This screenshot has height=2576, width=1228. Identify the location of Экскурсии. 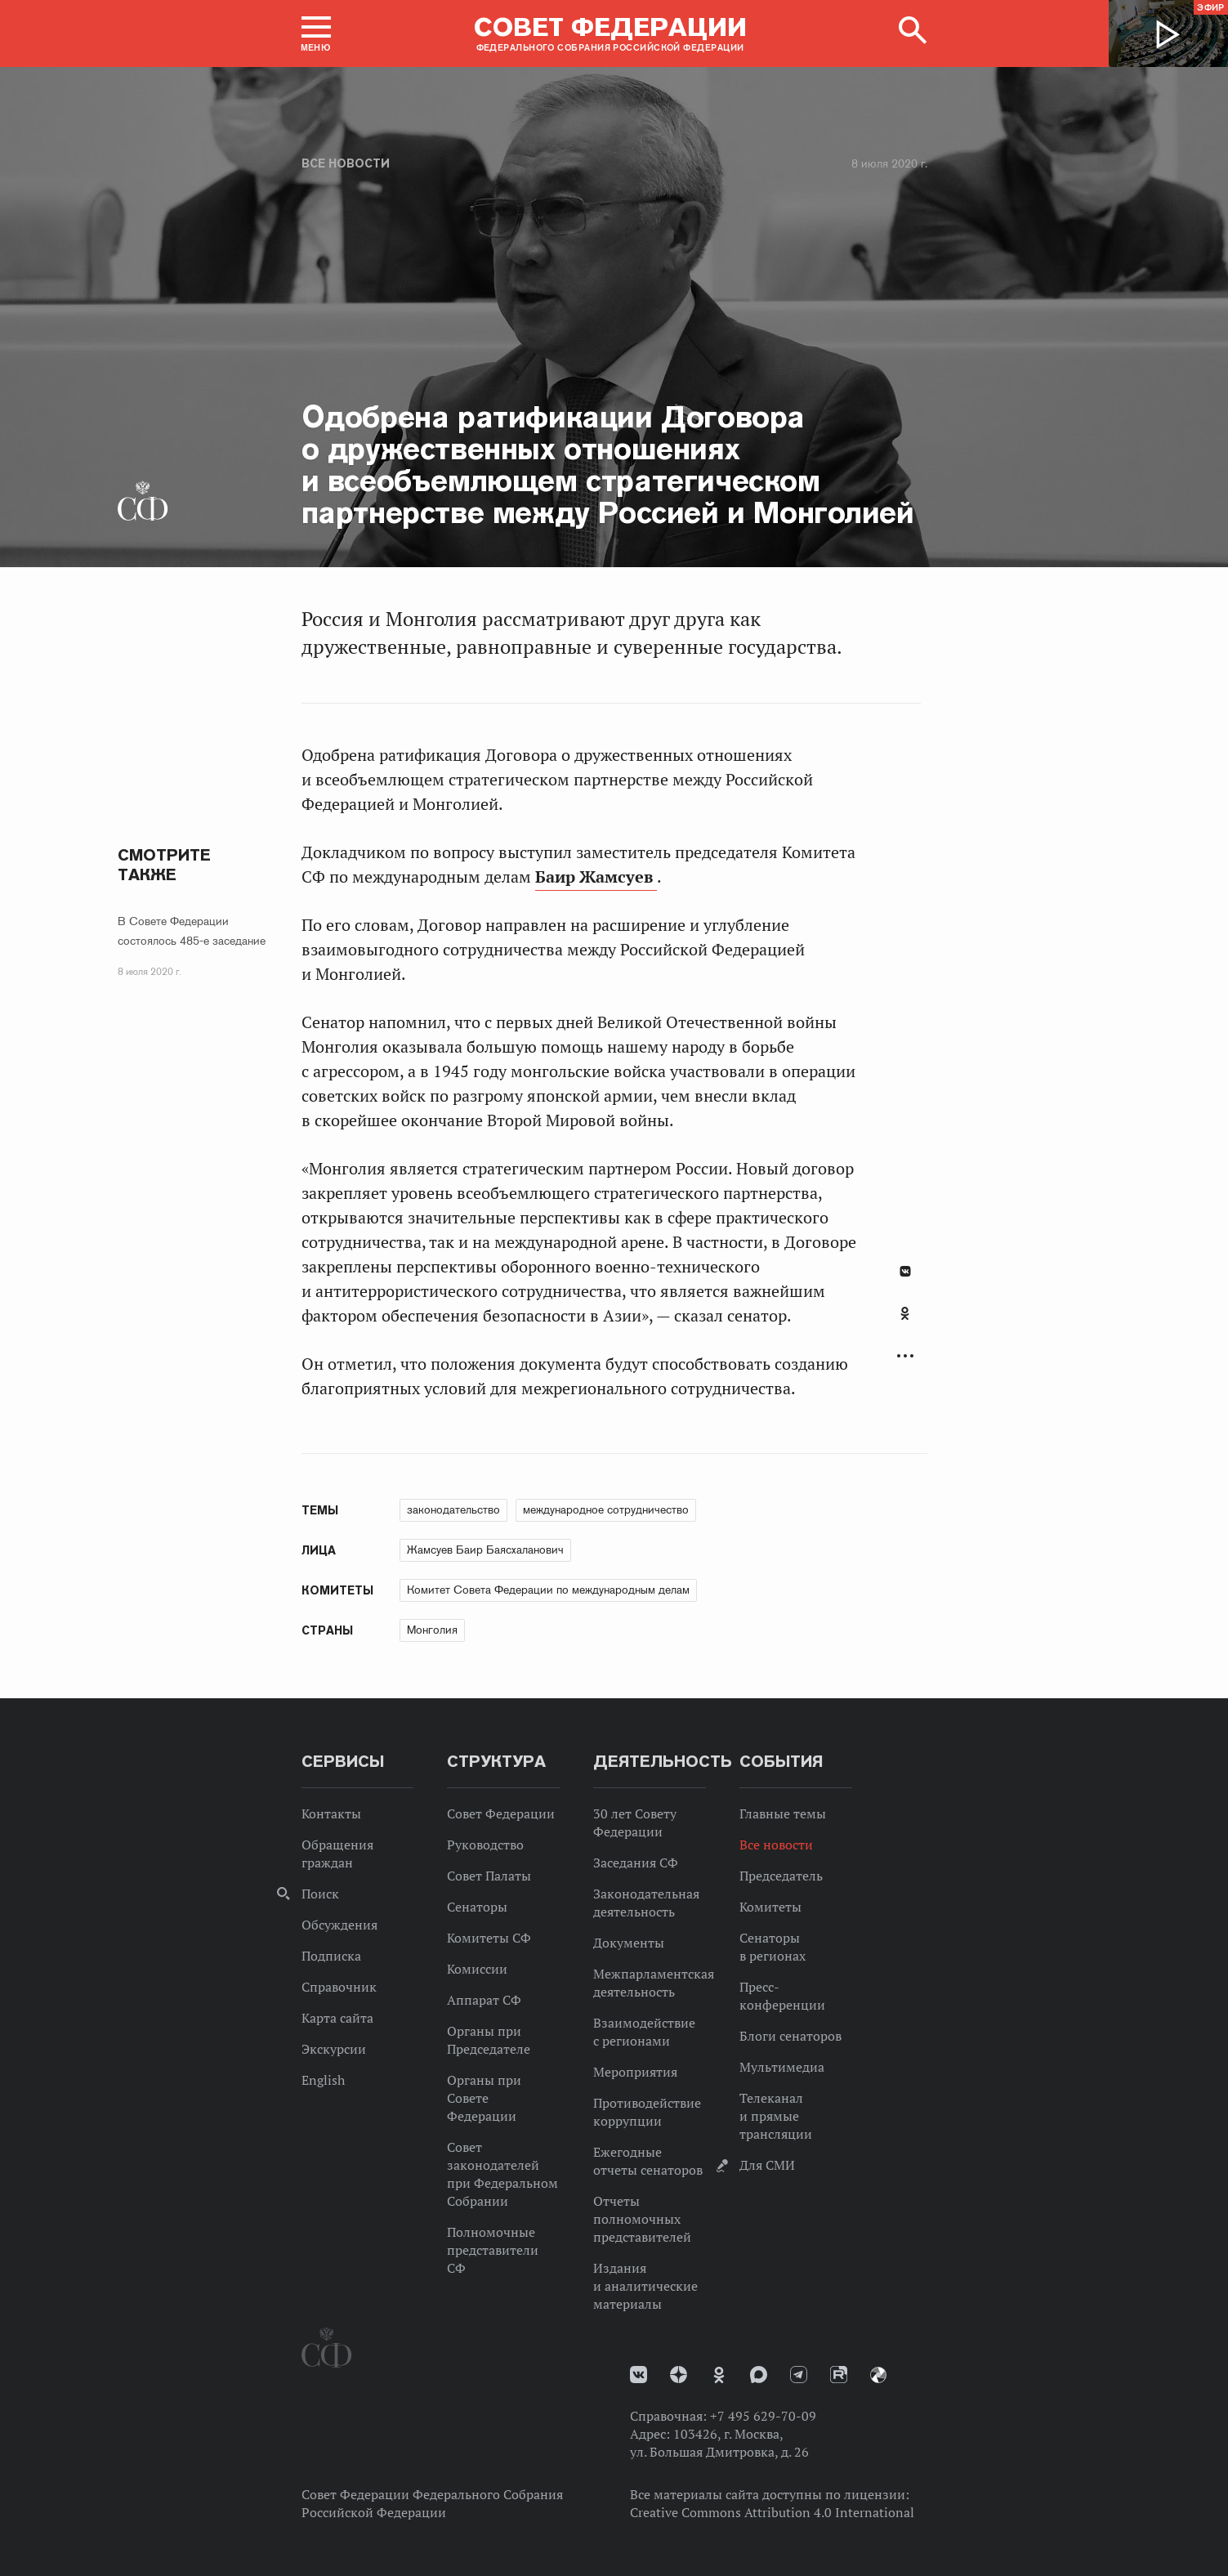
(333, 2049).